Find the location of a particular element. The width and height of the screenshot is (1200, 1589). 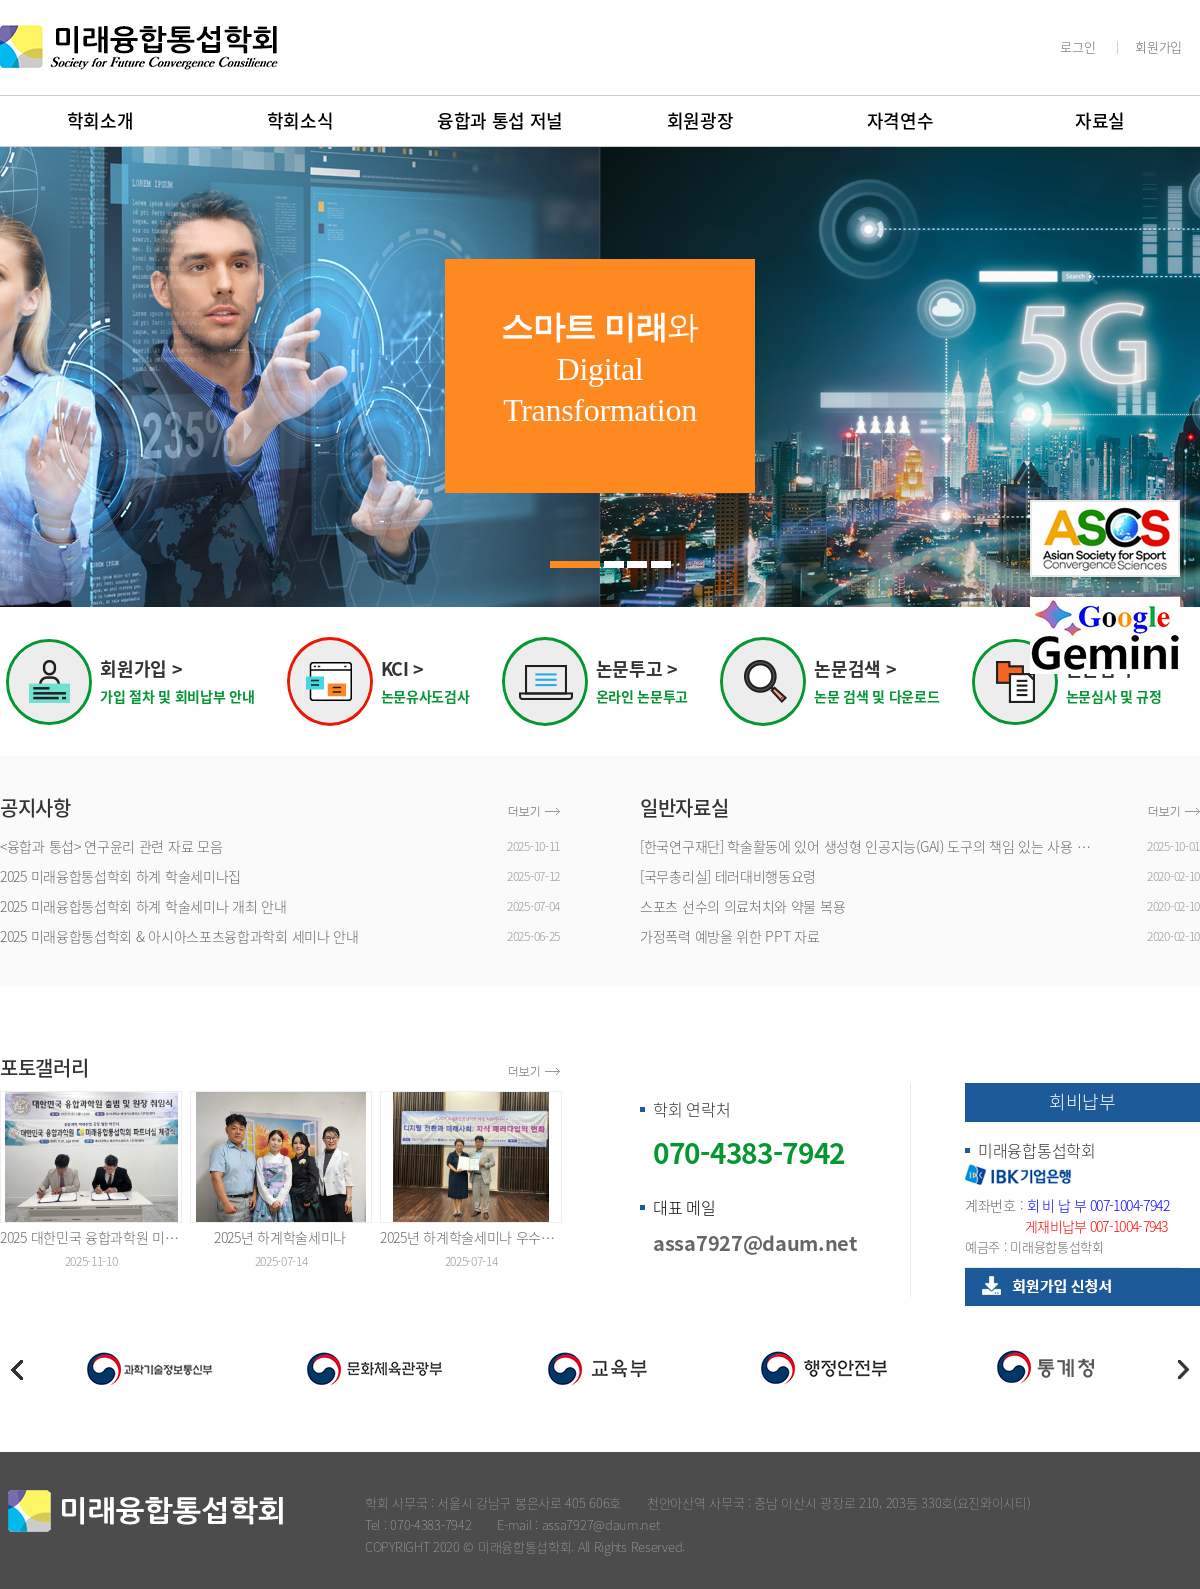

070-4383-7942 is located at coordinates (749, 1152).